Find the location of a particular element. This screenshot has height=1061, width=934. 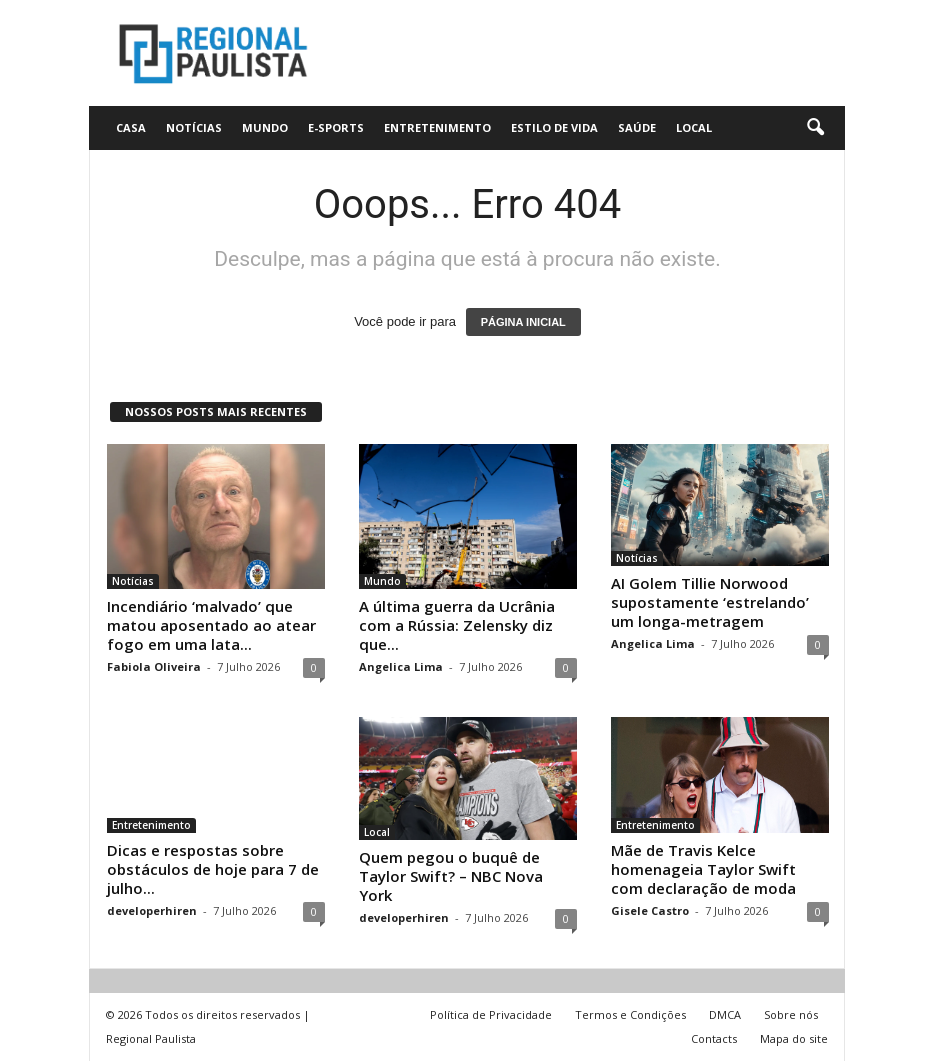

Angelica Lima is located at coordinates (401, 666).